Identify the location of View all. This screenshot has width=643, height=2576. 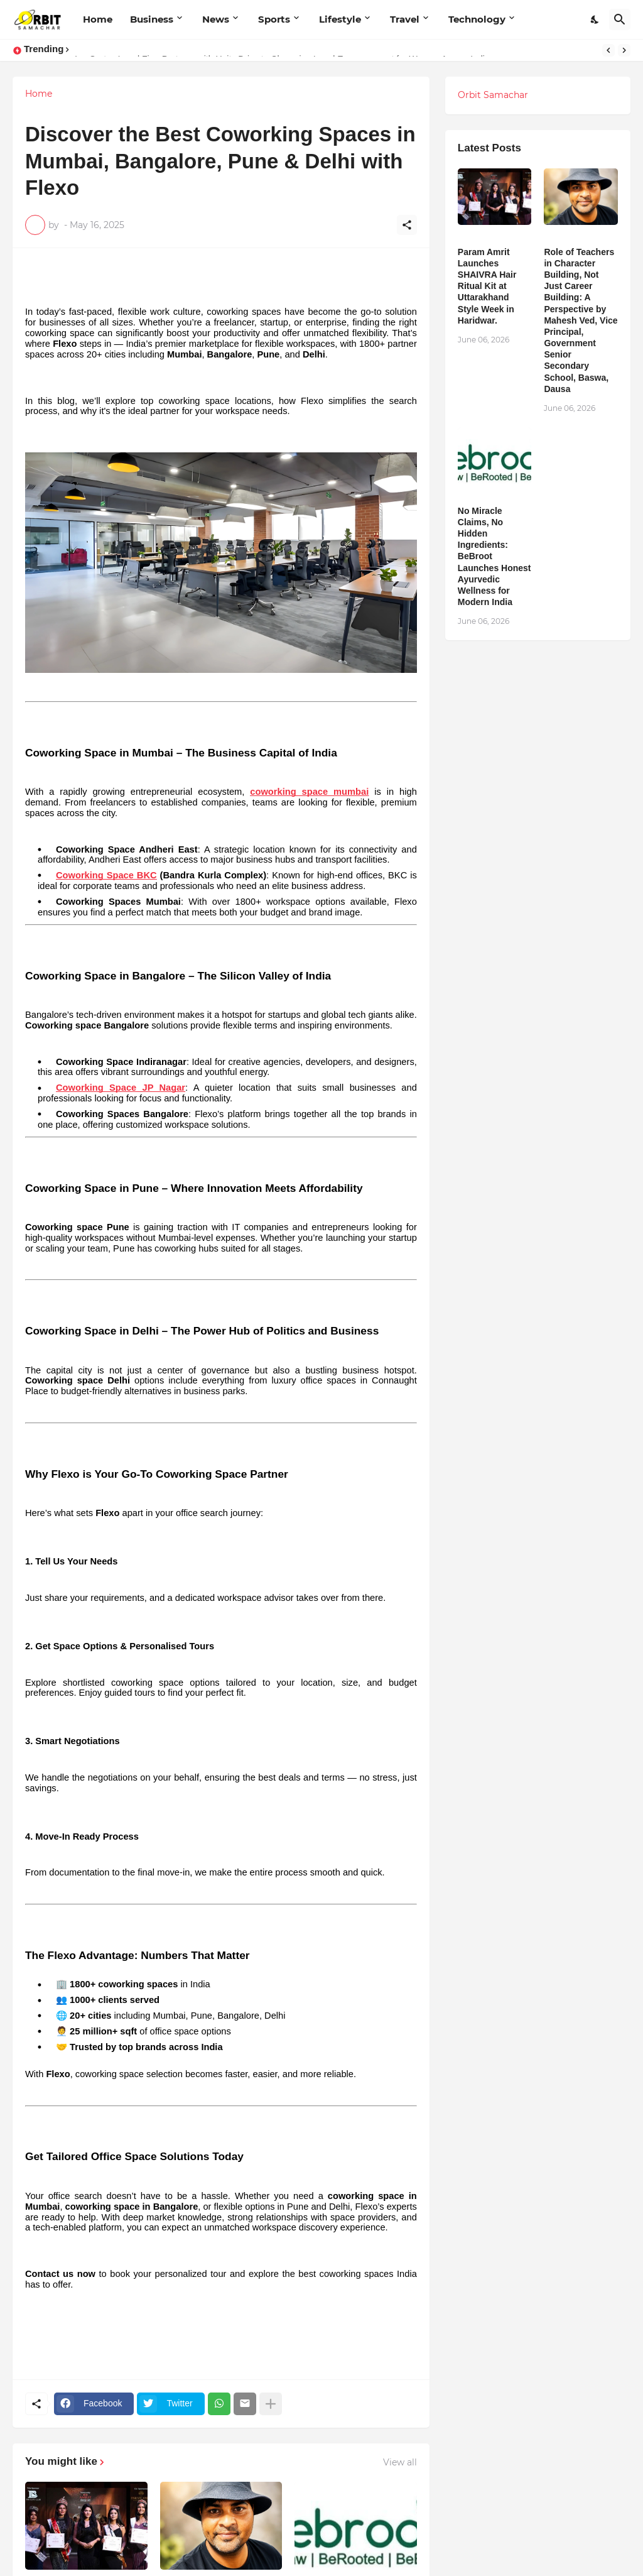
(400, 2462).